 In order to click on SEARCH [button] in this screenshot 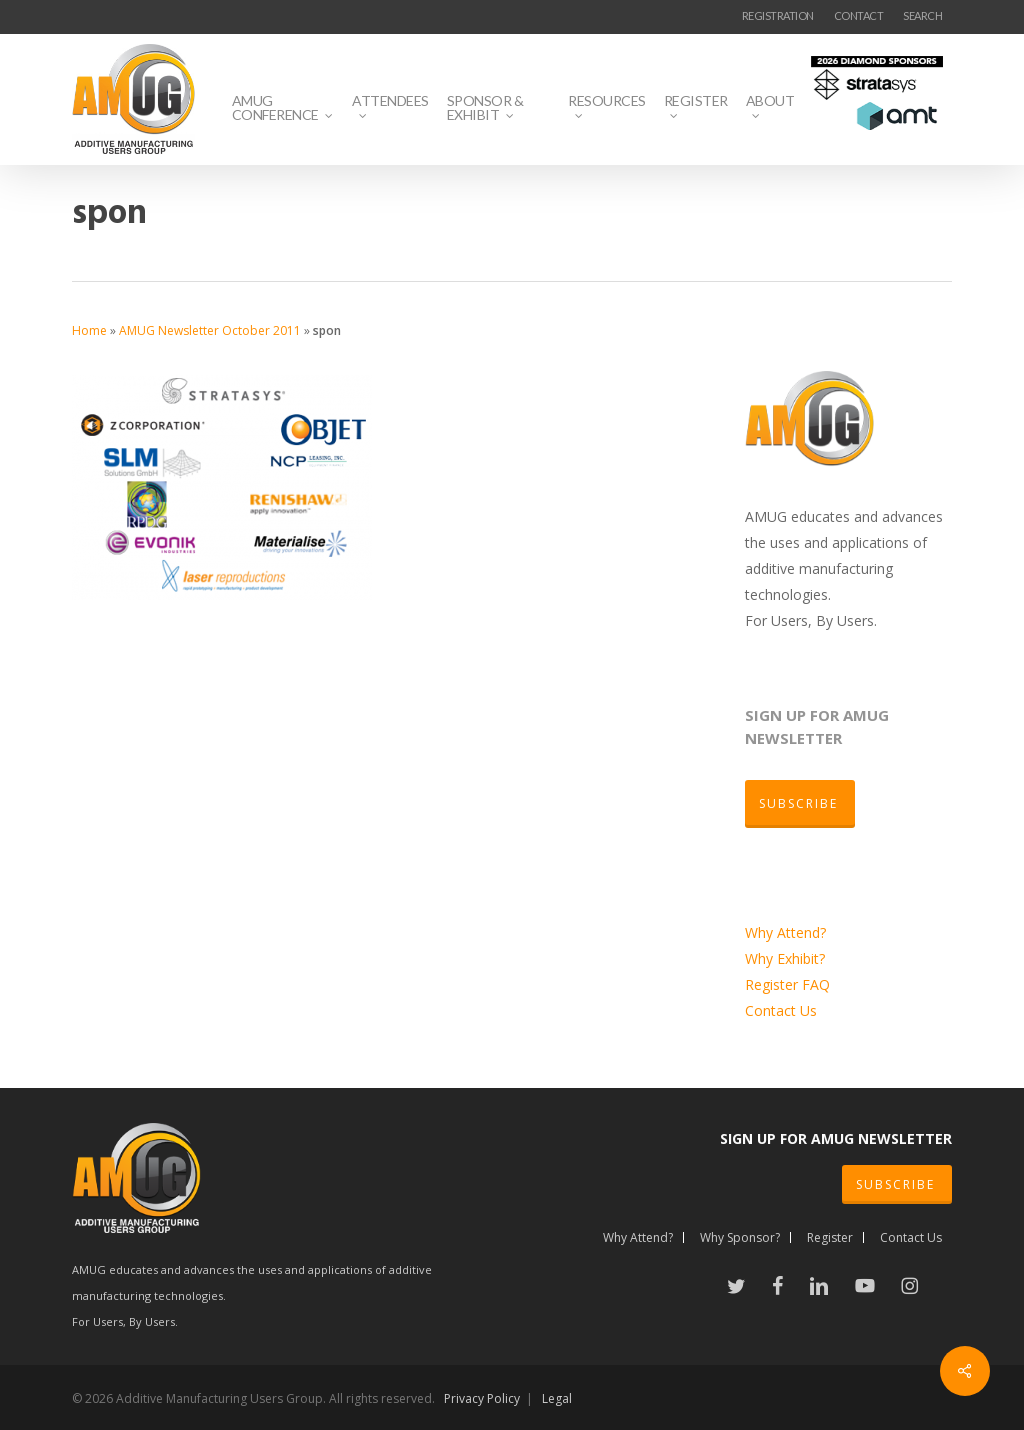, I will do `click(922, 15)`.